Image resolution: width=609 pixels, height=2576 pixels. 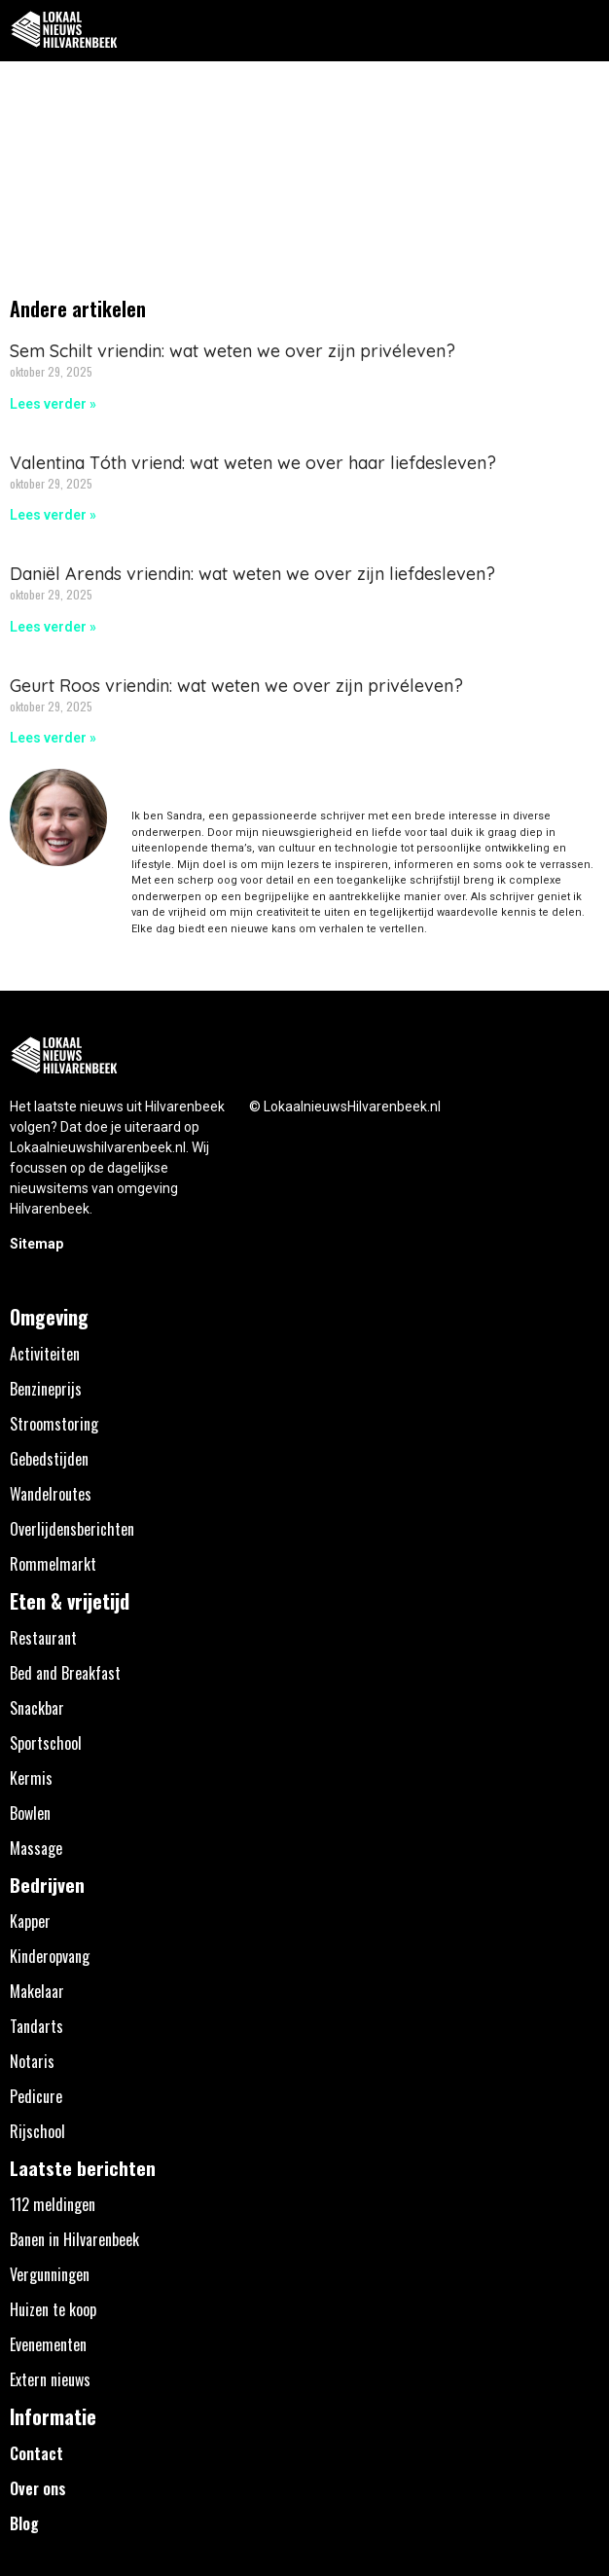 I want to click on Lees verder » [Lees meer over Geurt Roos vriendin: wat weten we over zijn privéleven?], so click(x=53, y=737).